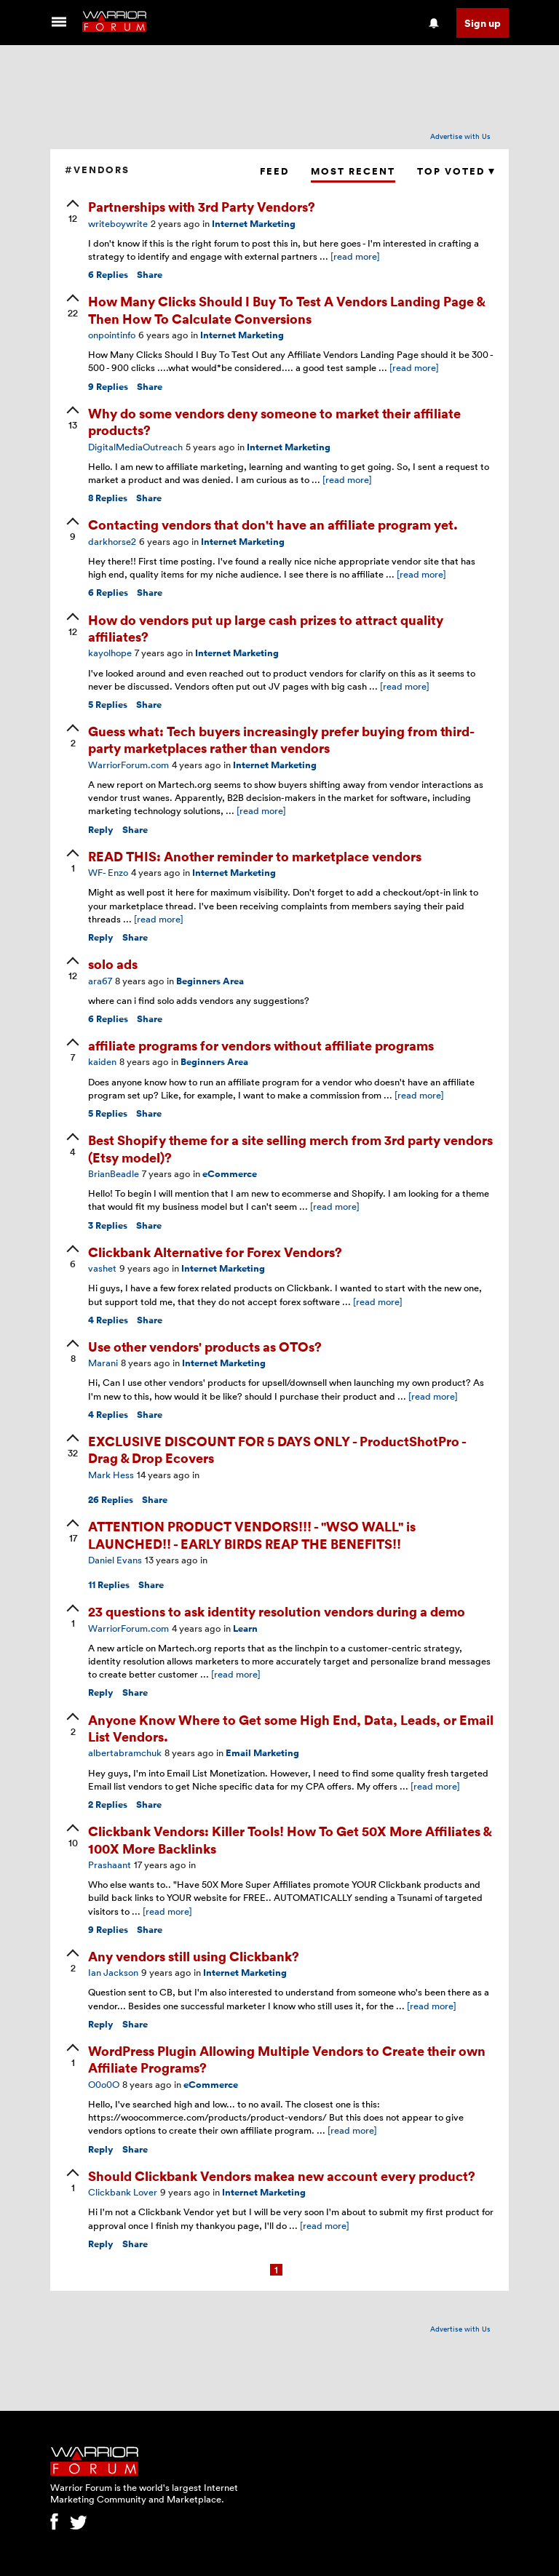 The width and height of the screenshot is (559, 2576). Describe the element at coordinates (353, 171) in the screenshot. I see `Most Recent` at that location.